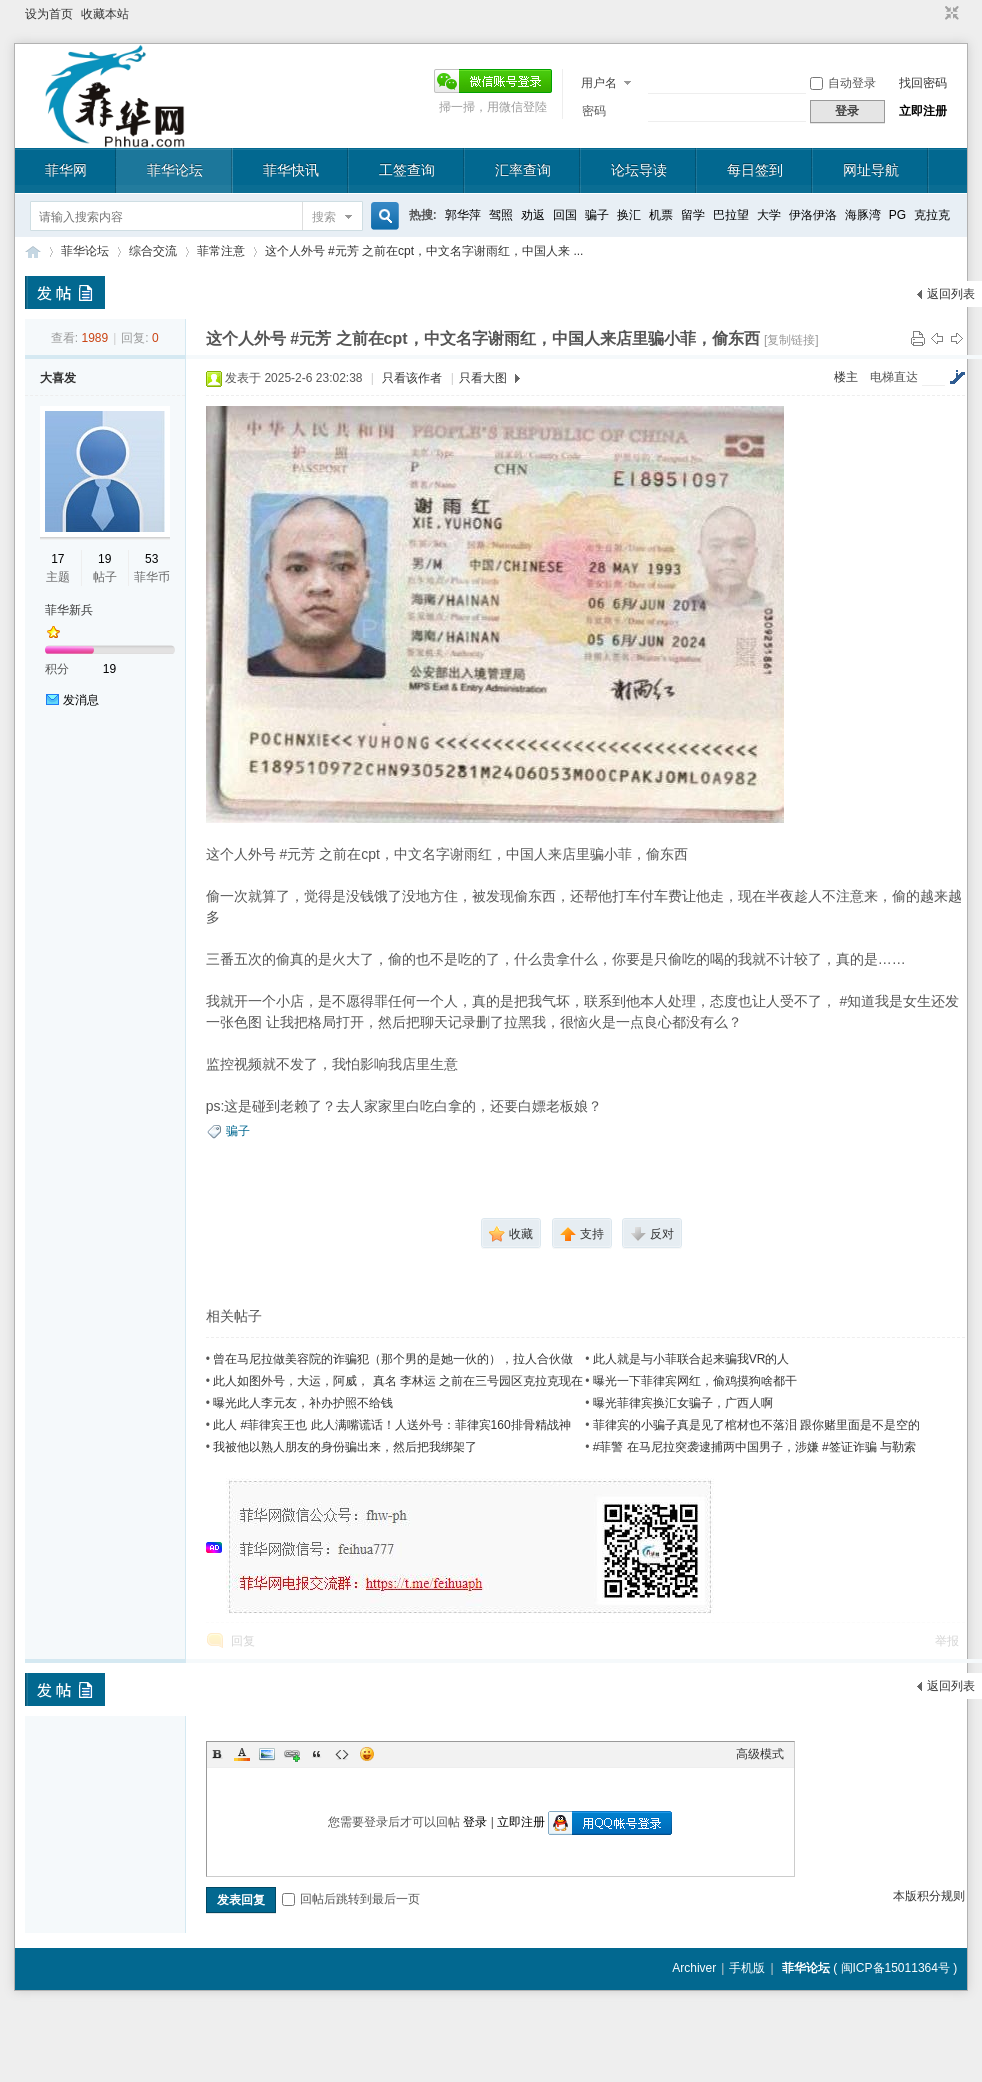 Image resolution: width=982 pixels, height=2082 pixels. Describe the element at coordinates (947, 1641) in the screenshot. I see `举报` at that location.